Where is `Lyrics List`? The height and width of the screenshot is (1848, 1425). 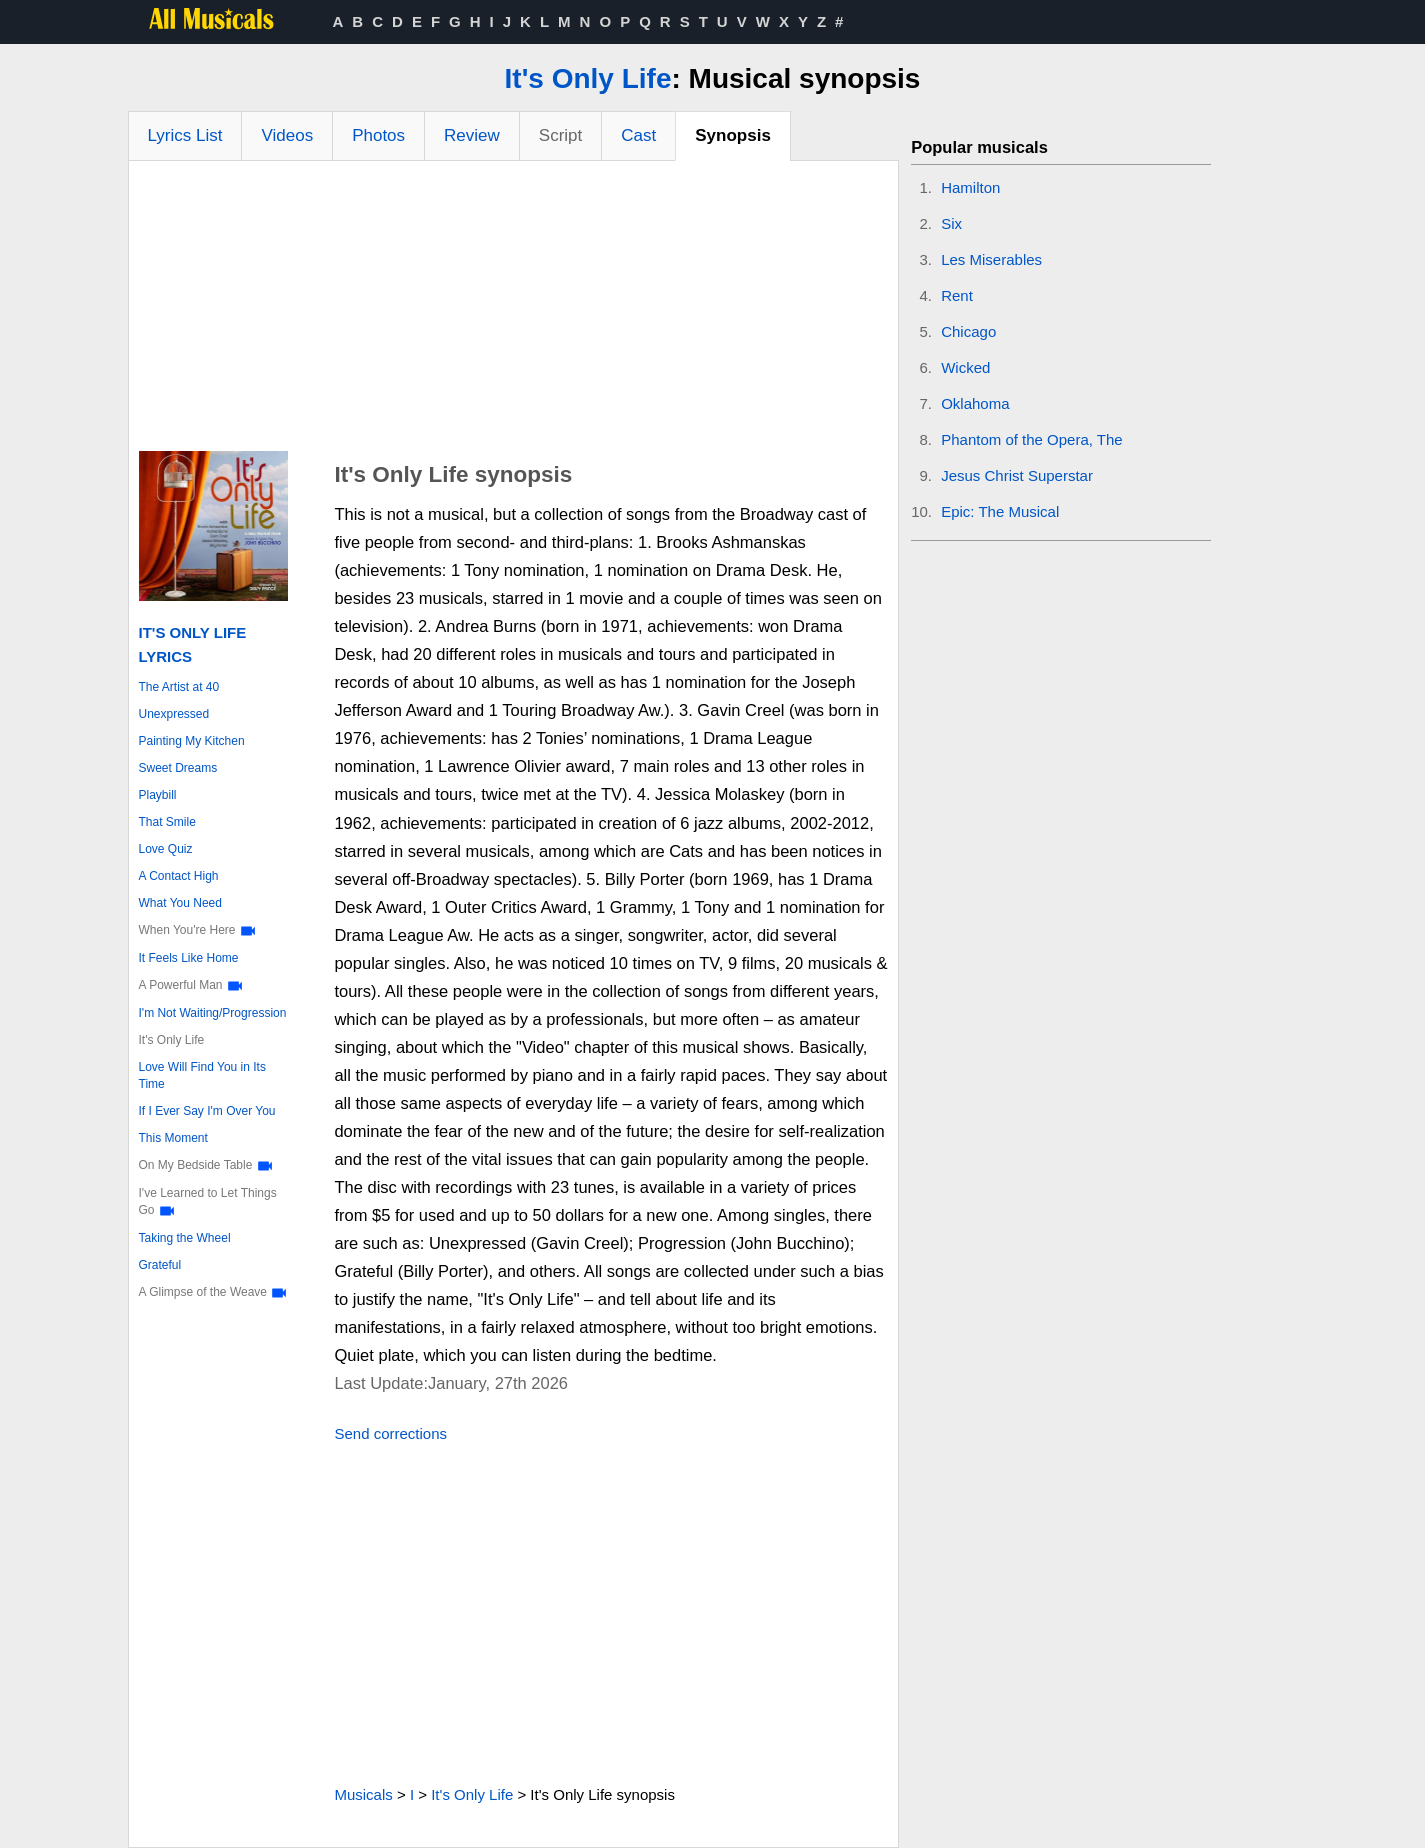
Lyrics List is located at coordinates (185, 135).